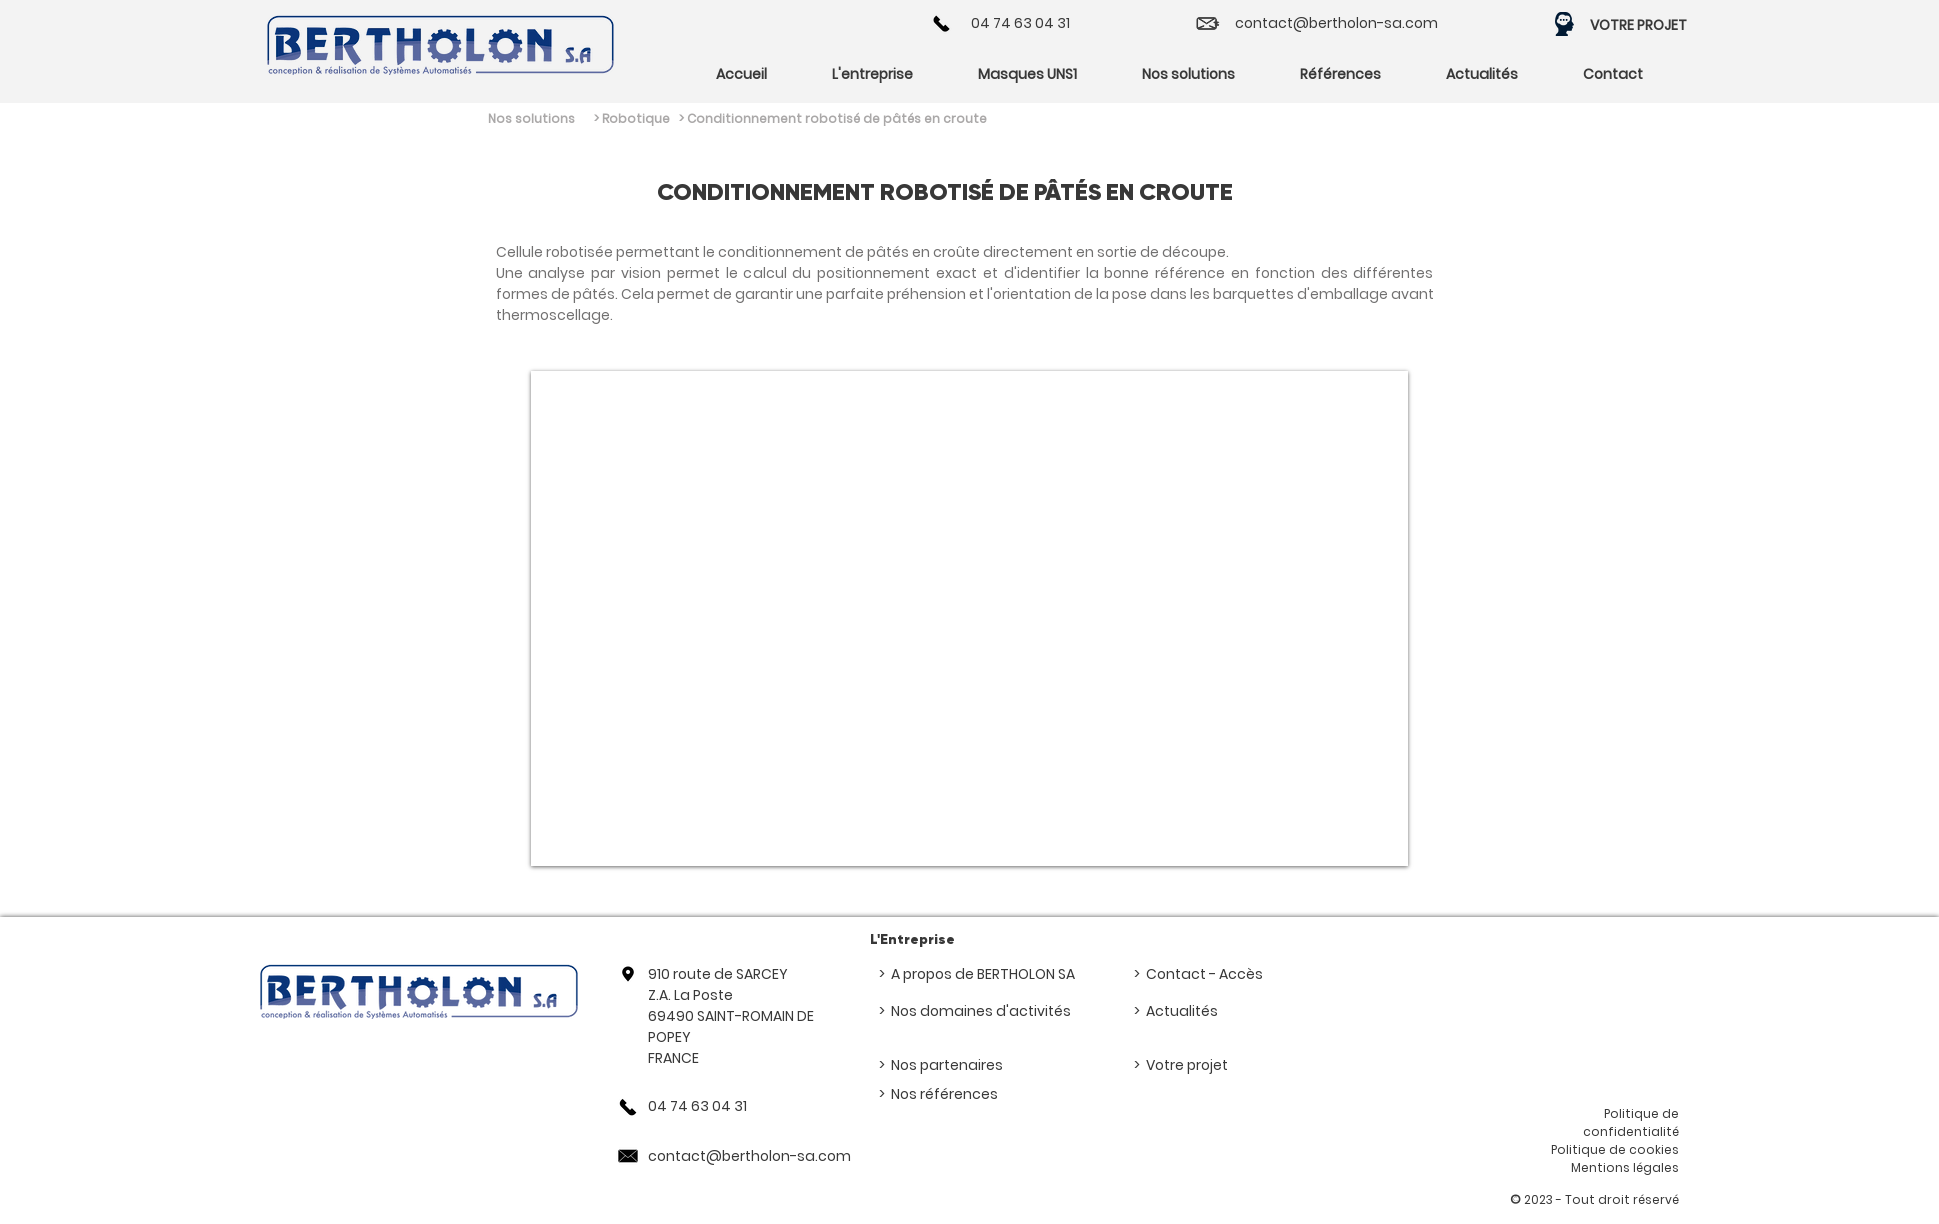  I want to click on [> Conditionnement robotisé de pâtés en croute], so click(842, 119).